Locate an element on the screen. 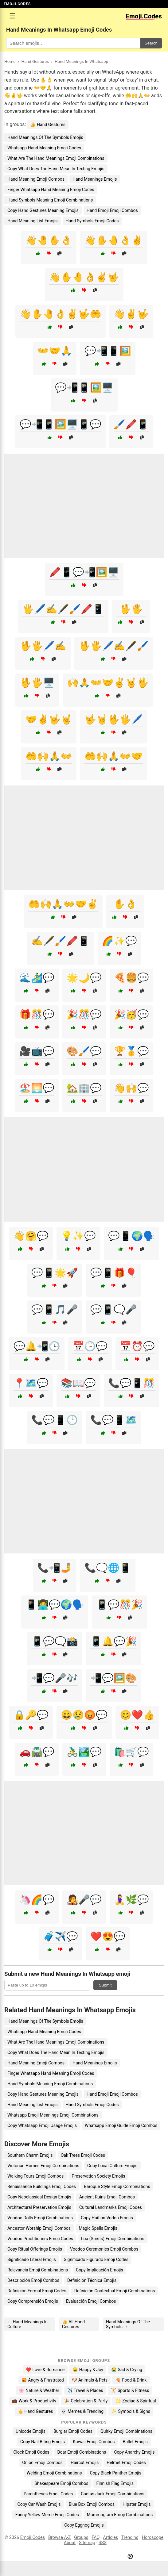  Hand Meanings Emojis is located at coordinates (94, 179).